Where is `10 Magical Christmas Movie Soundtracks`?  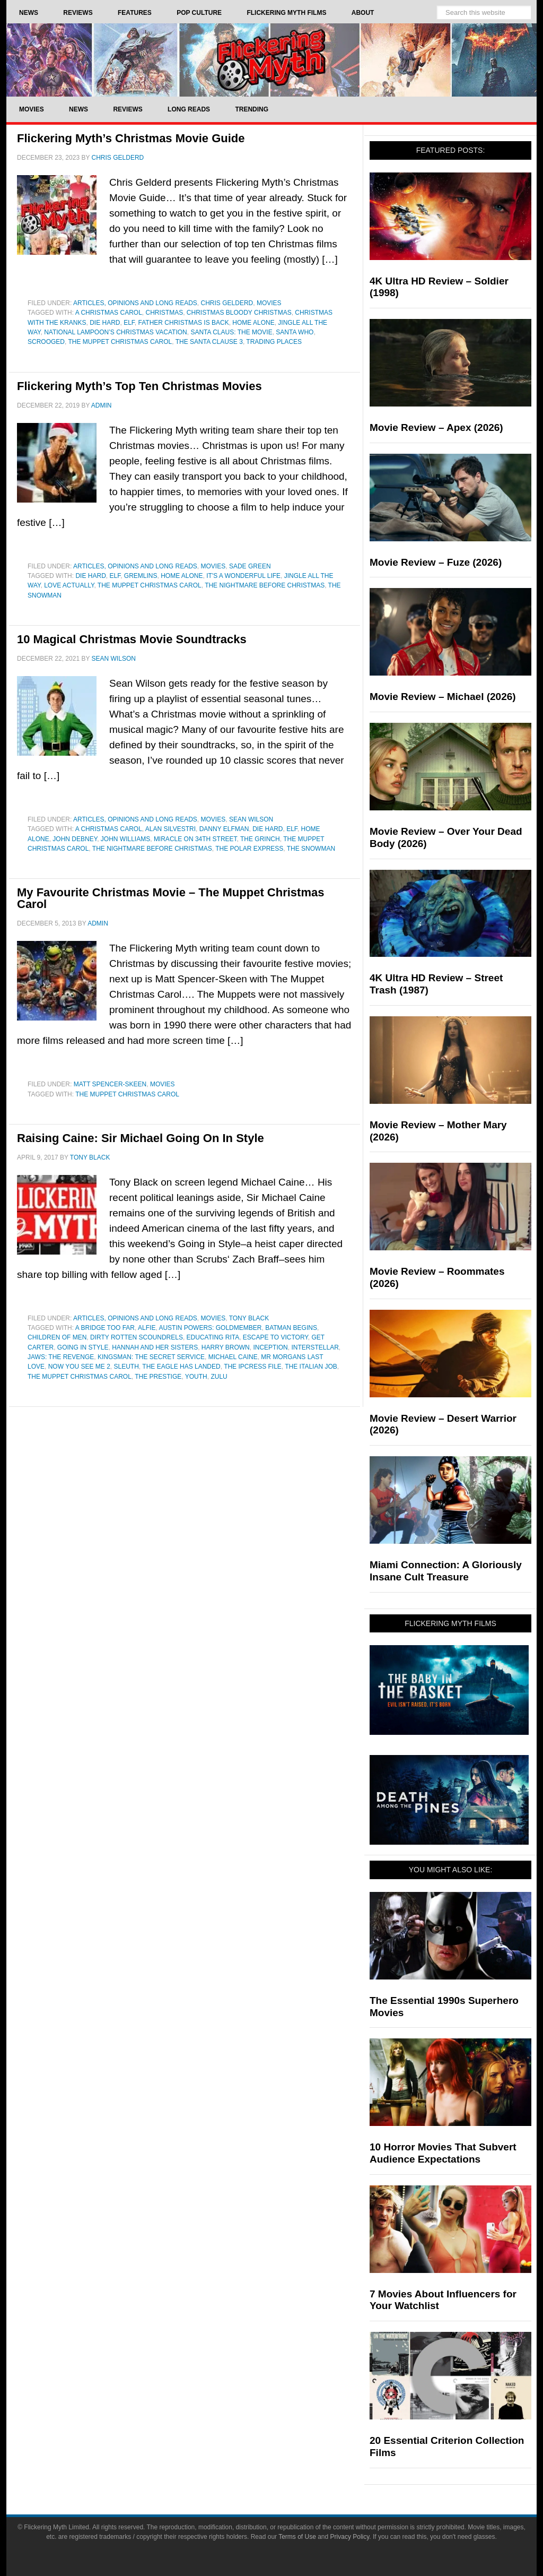 10 Magical Christmas Movie Soundtracks is located at coordinates (132, 639).